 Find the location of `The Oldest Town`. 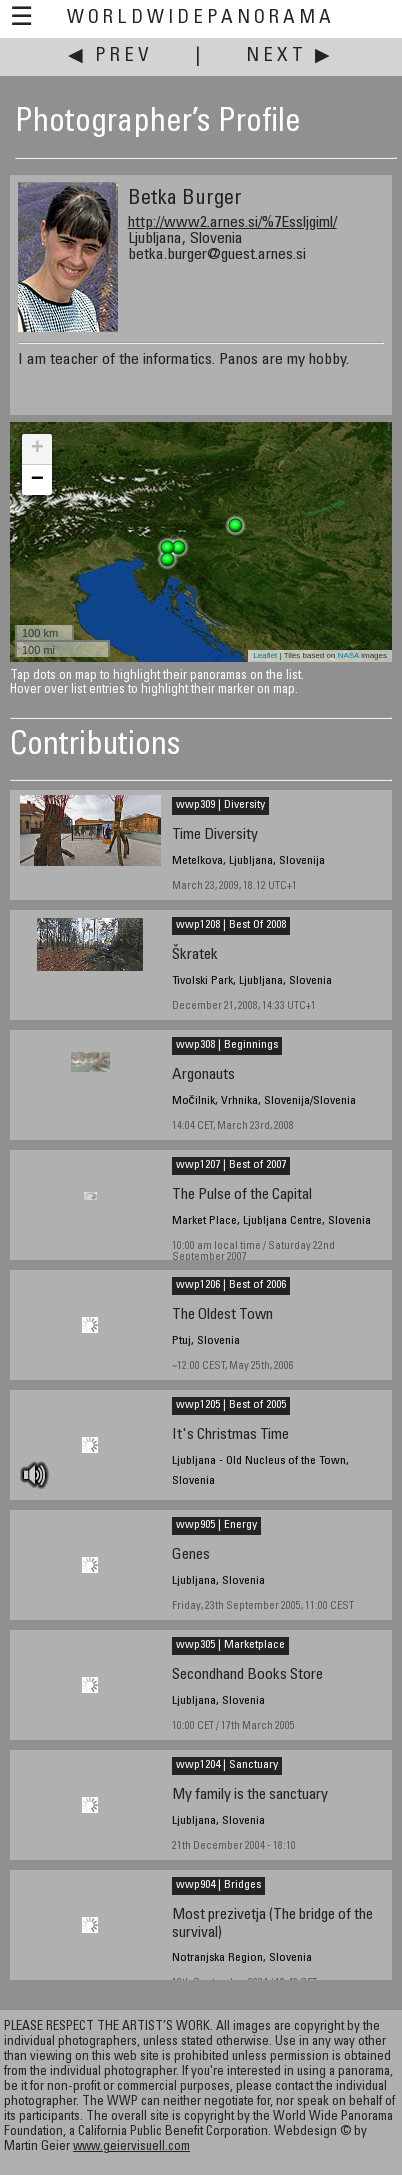

The Oldest Town is located at coordinates (222, 1315).